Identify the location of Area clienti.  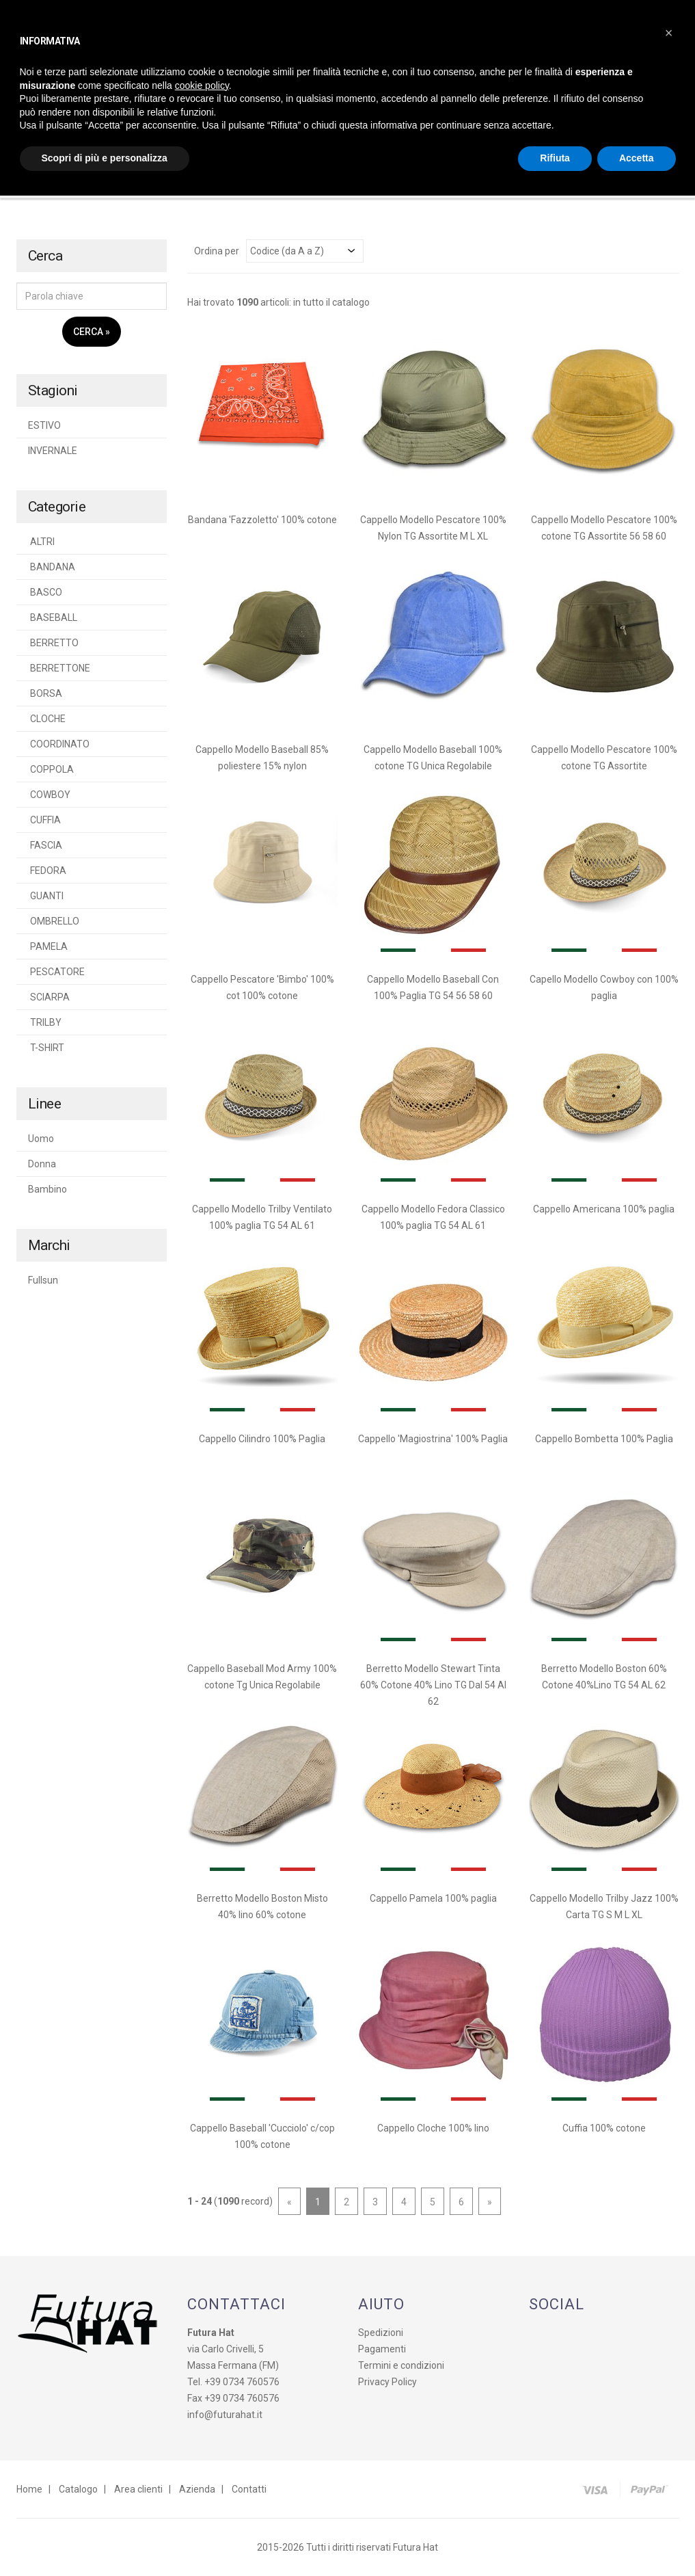
(138, 2489).